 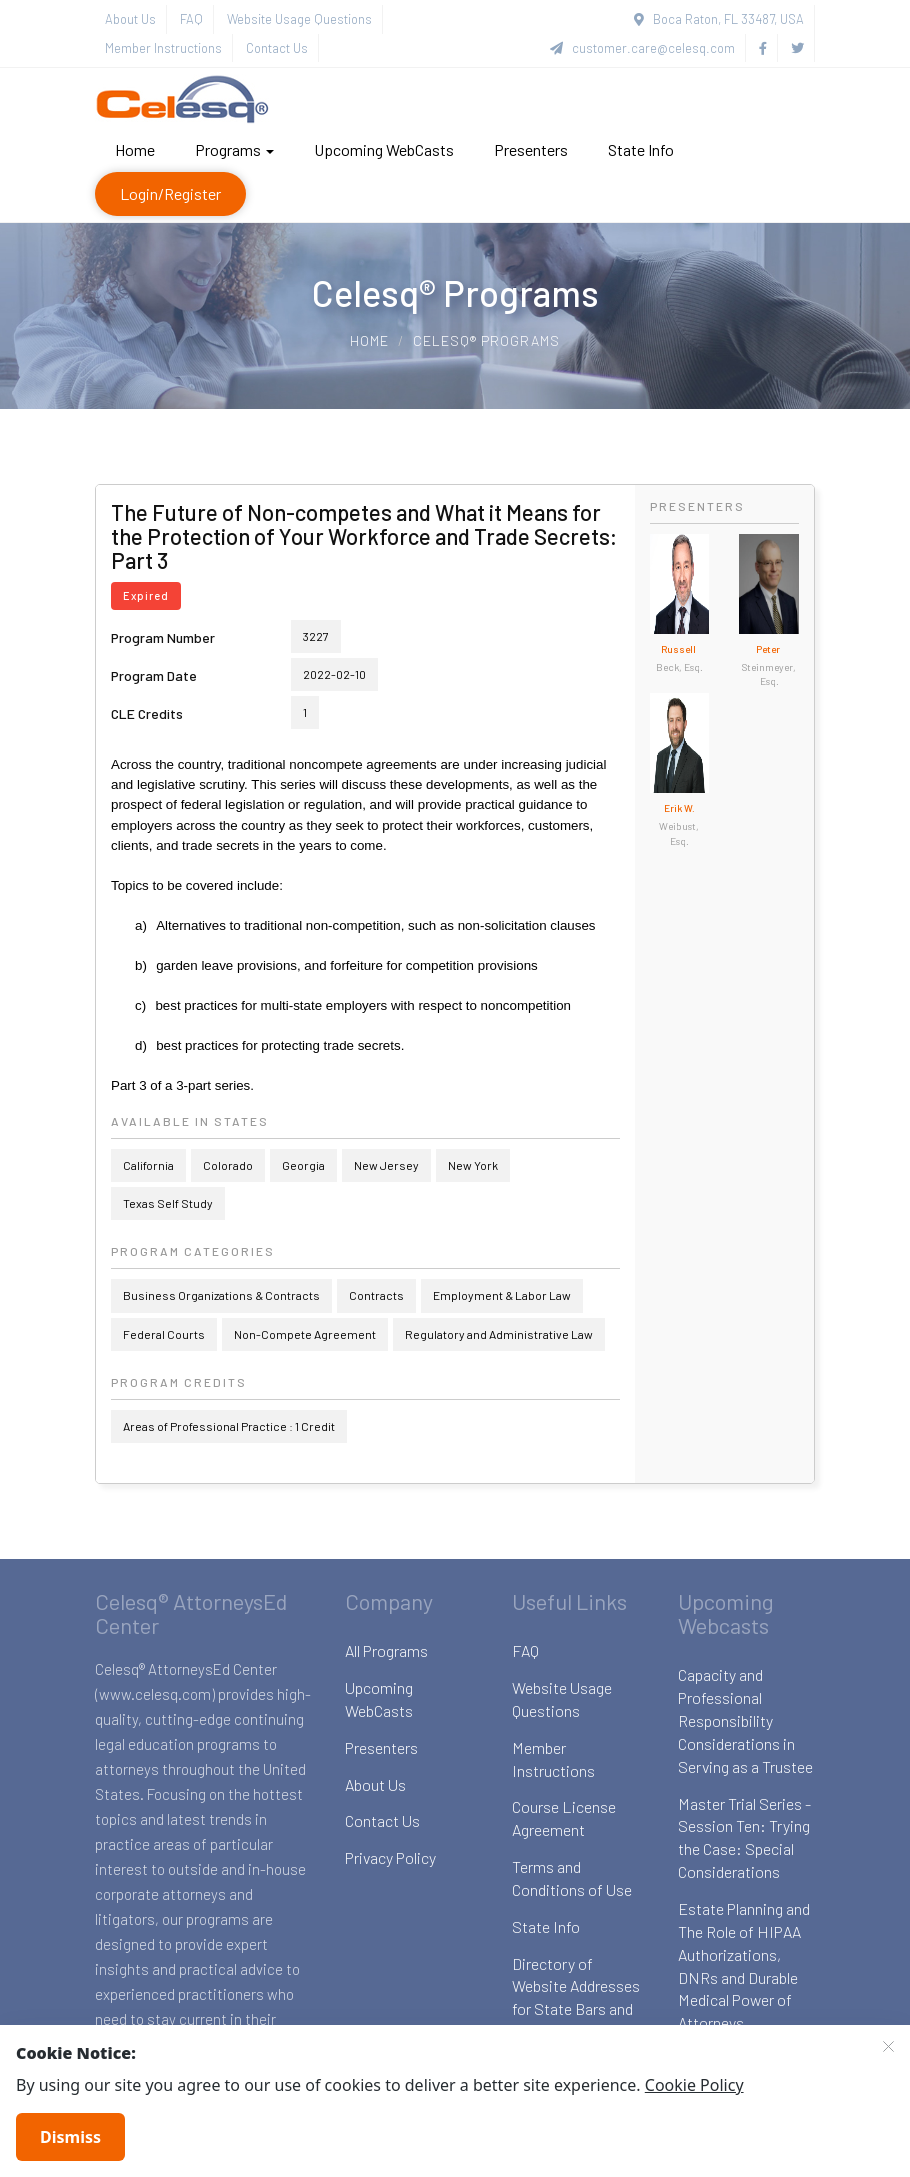 I want to click on All Programs, so click(x=386, y=1650).